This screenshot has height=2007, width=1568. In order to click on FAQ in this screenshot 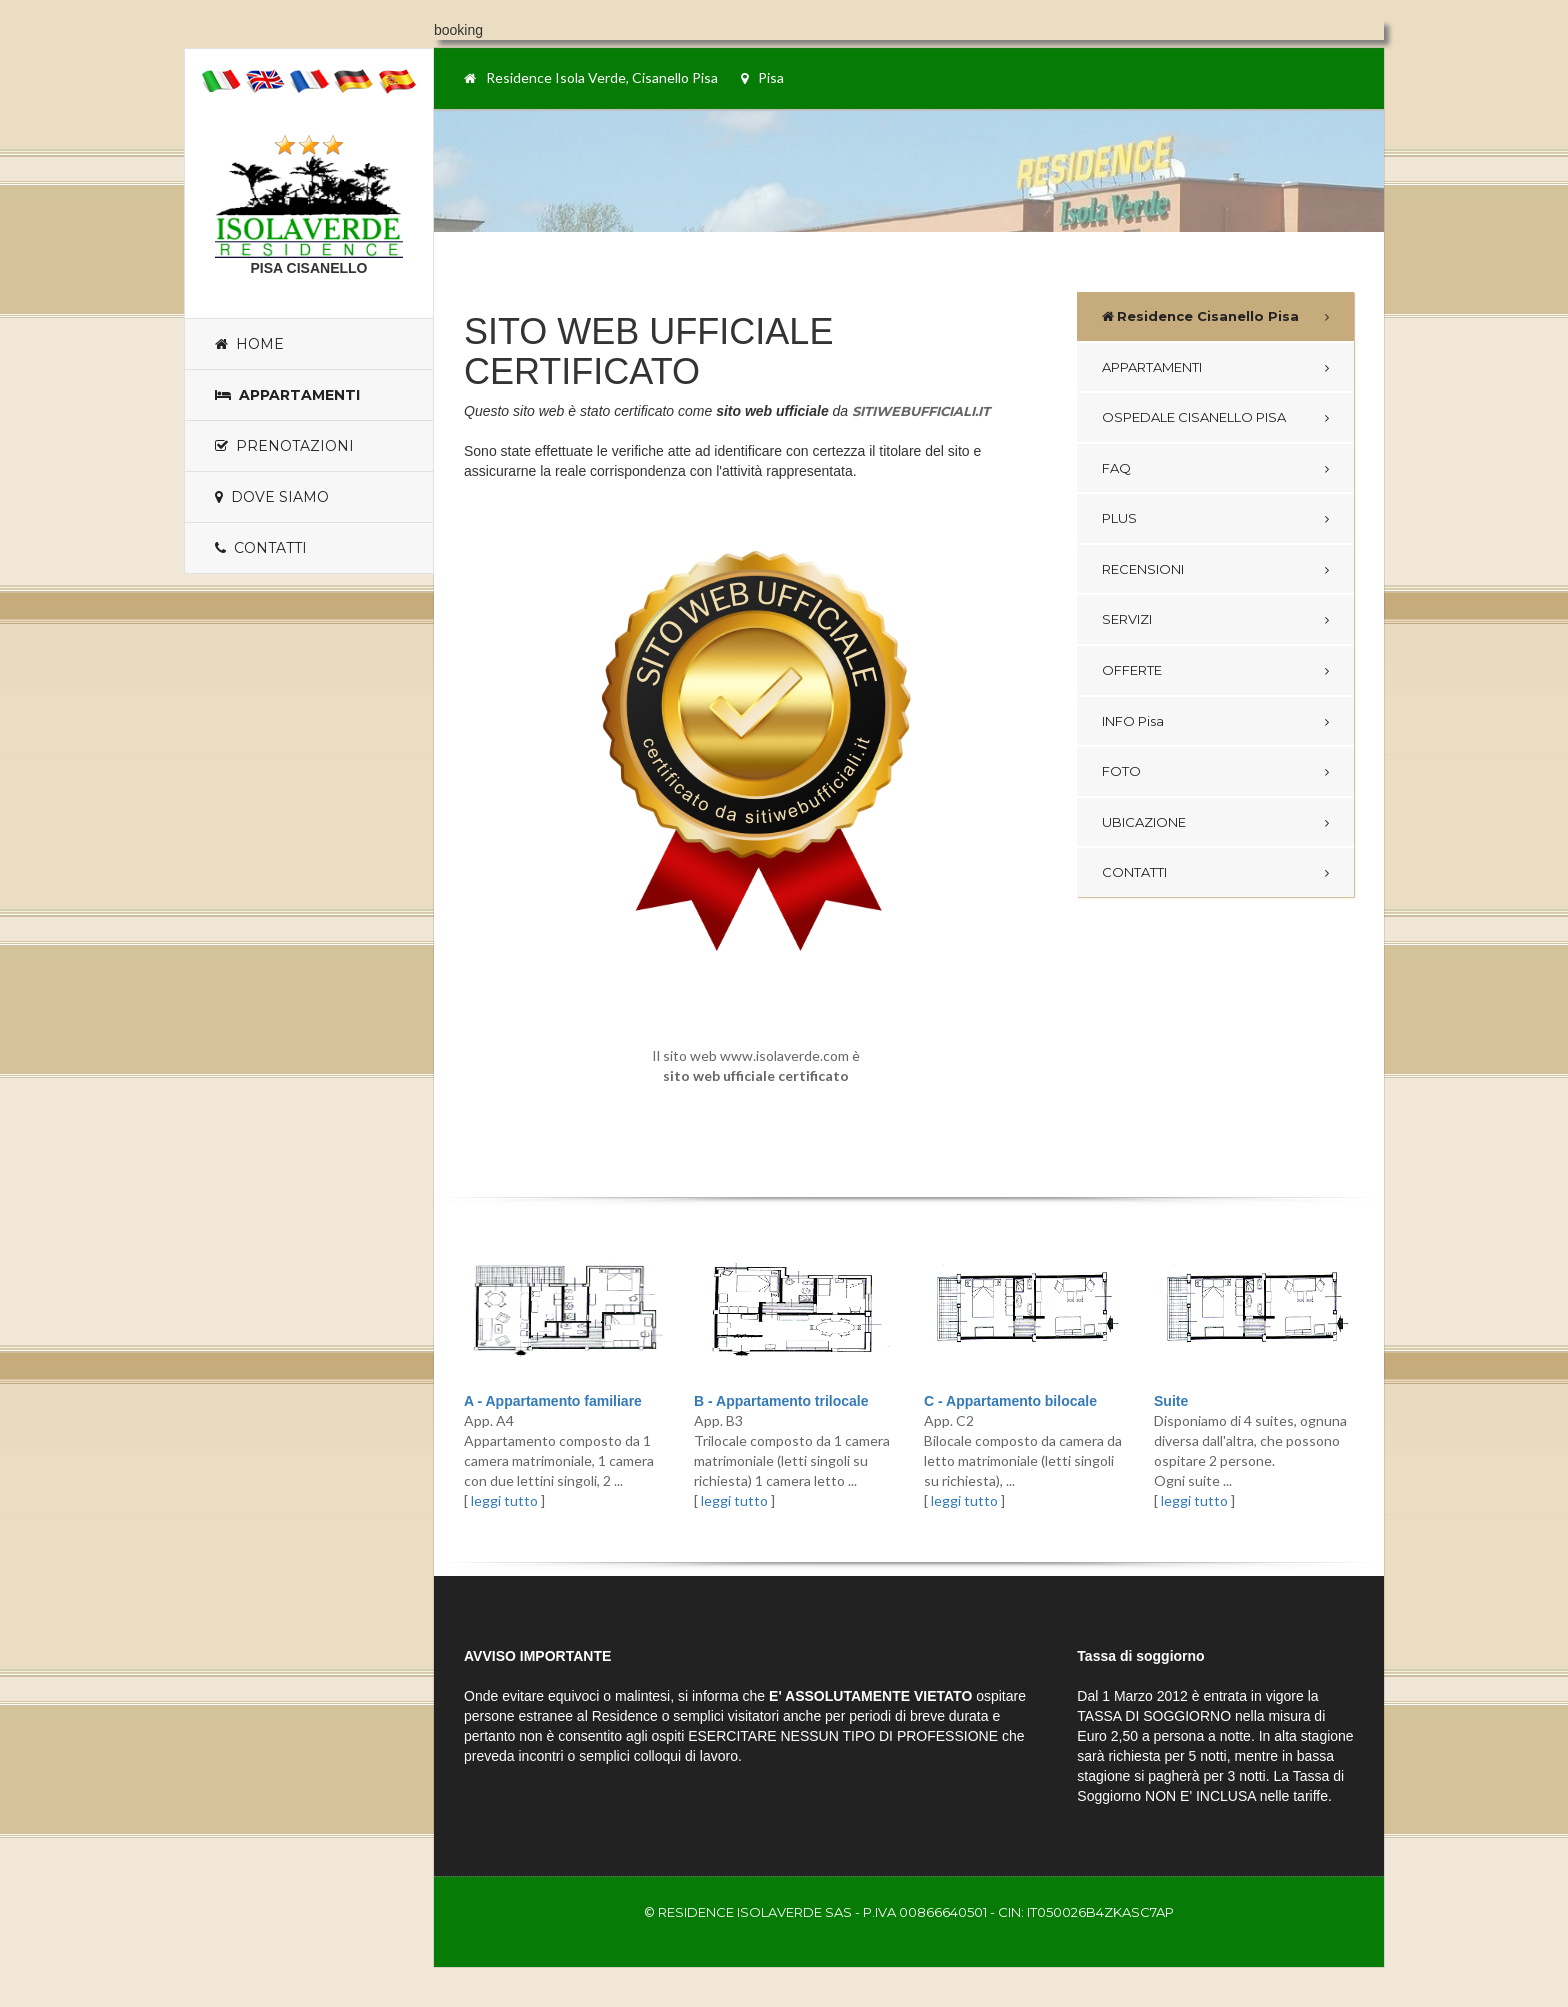, I will do `click(1116, 468)`.